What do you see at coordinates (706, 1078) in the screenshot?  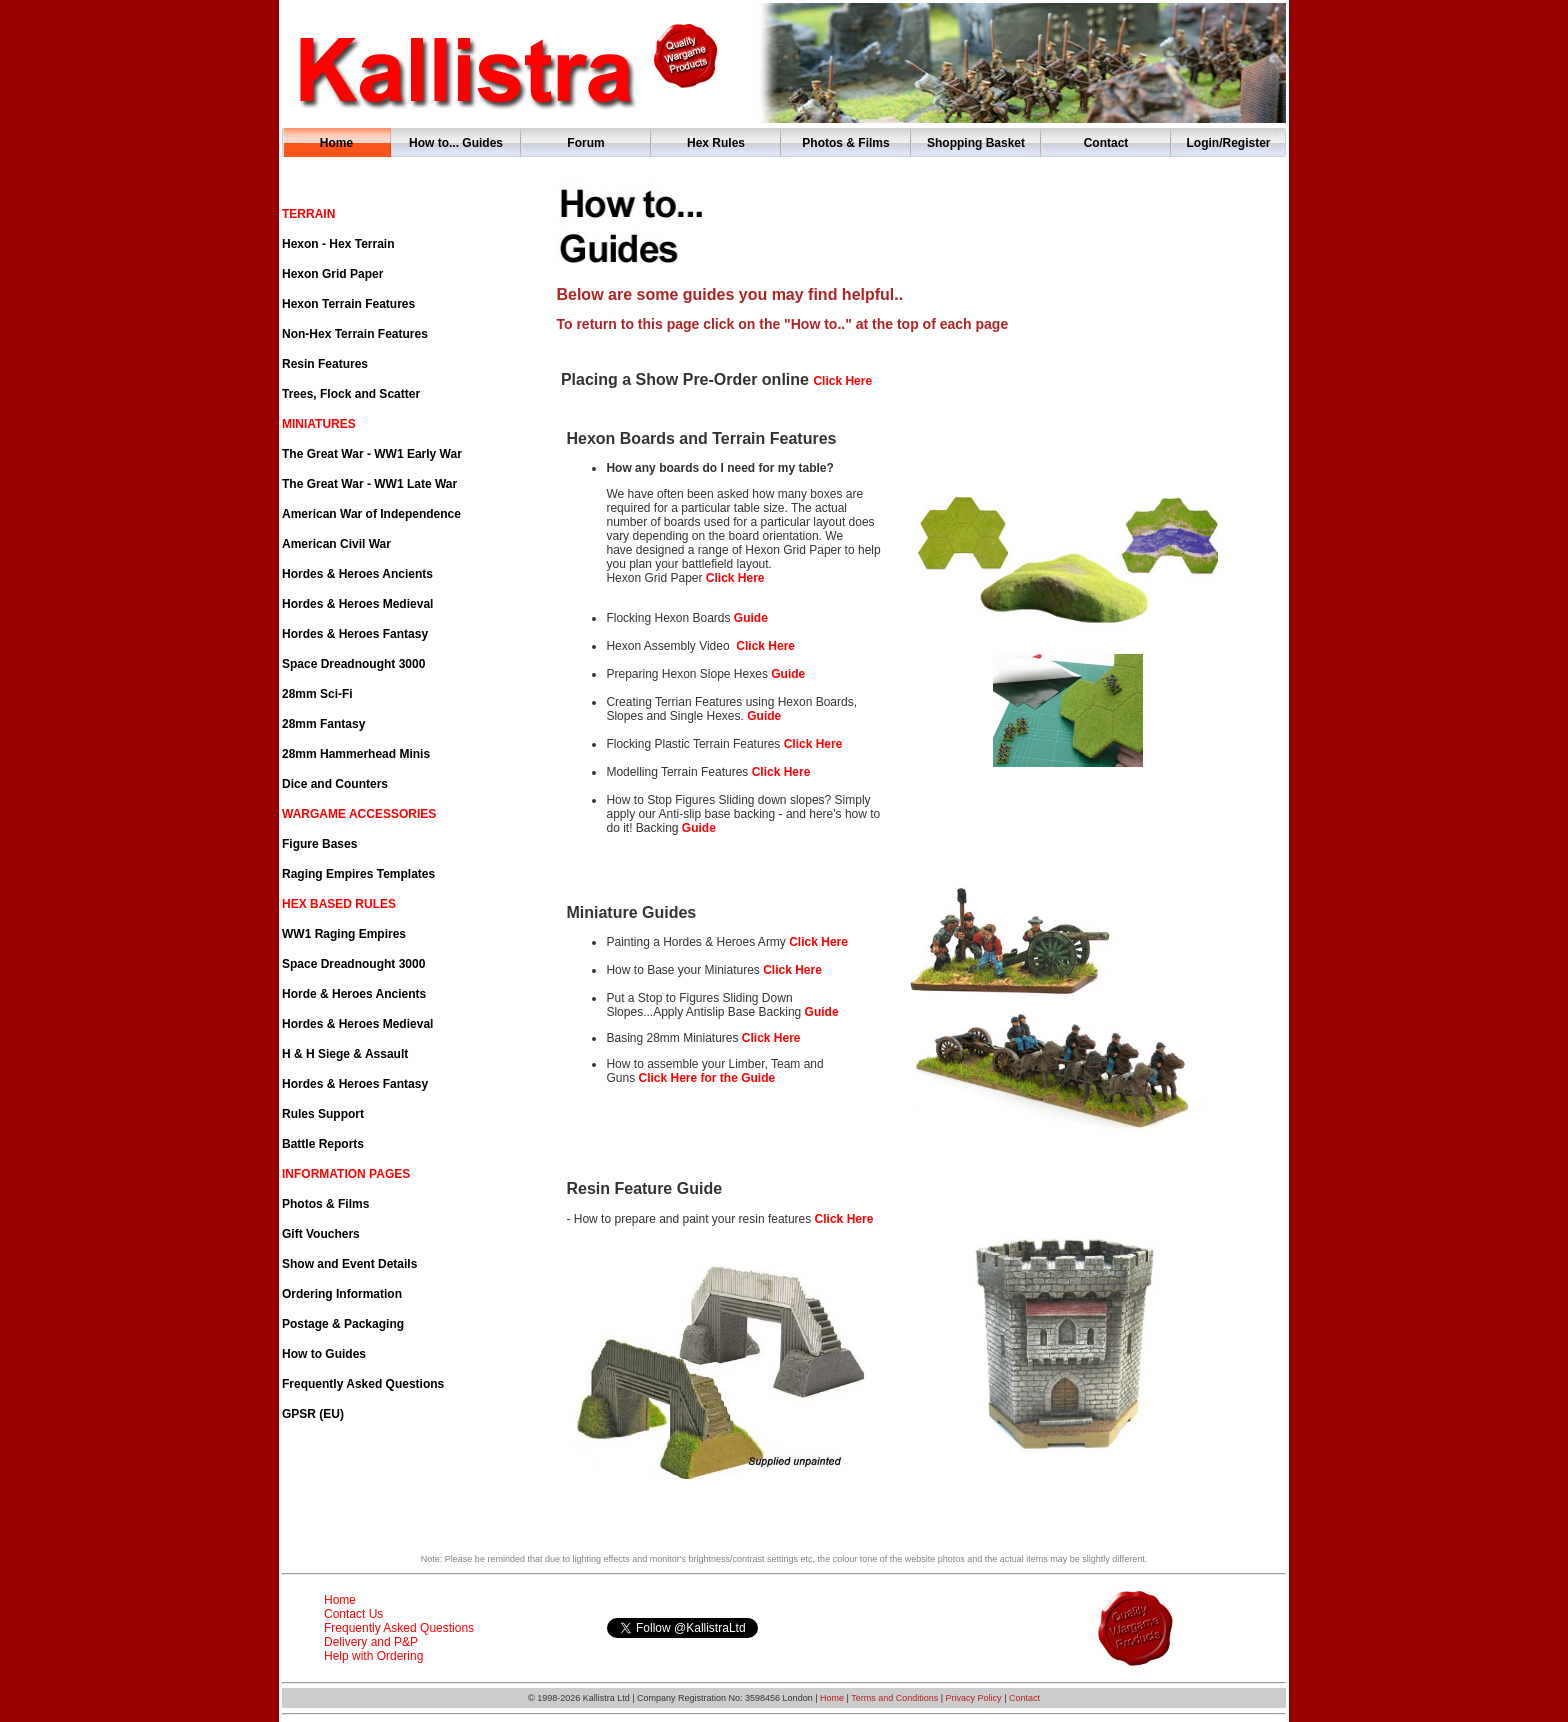 I see `Click Here for the Guide` at bounding box center [706, 1078].